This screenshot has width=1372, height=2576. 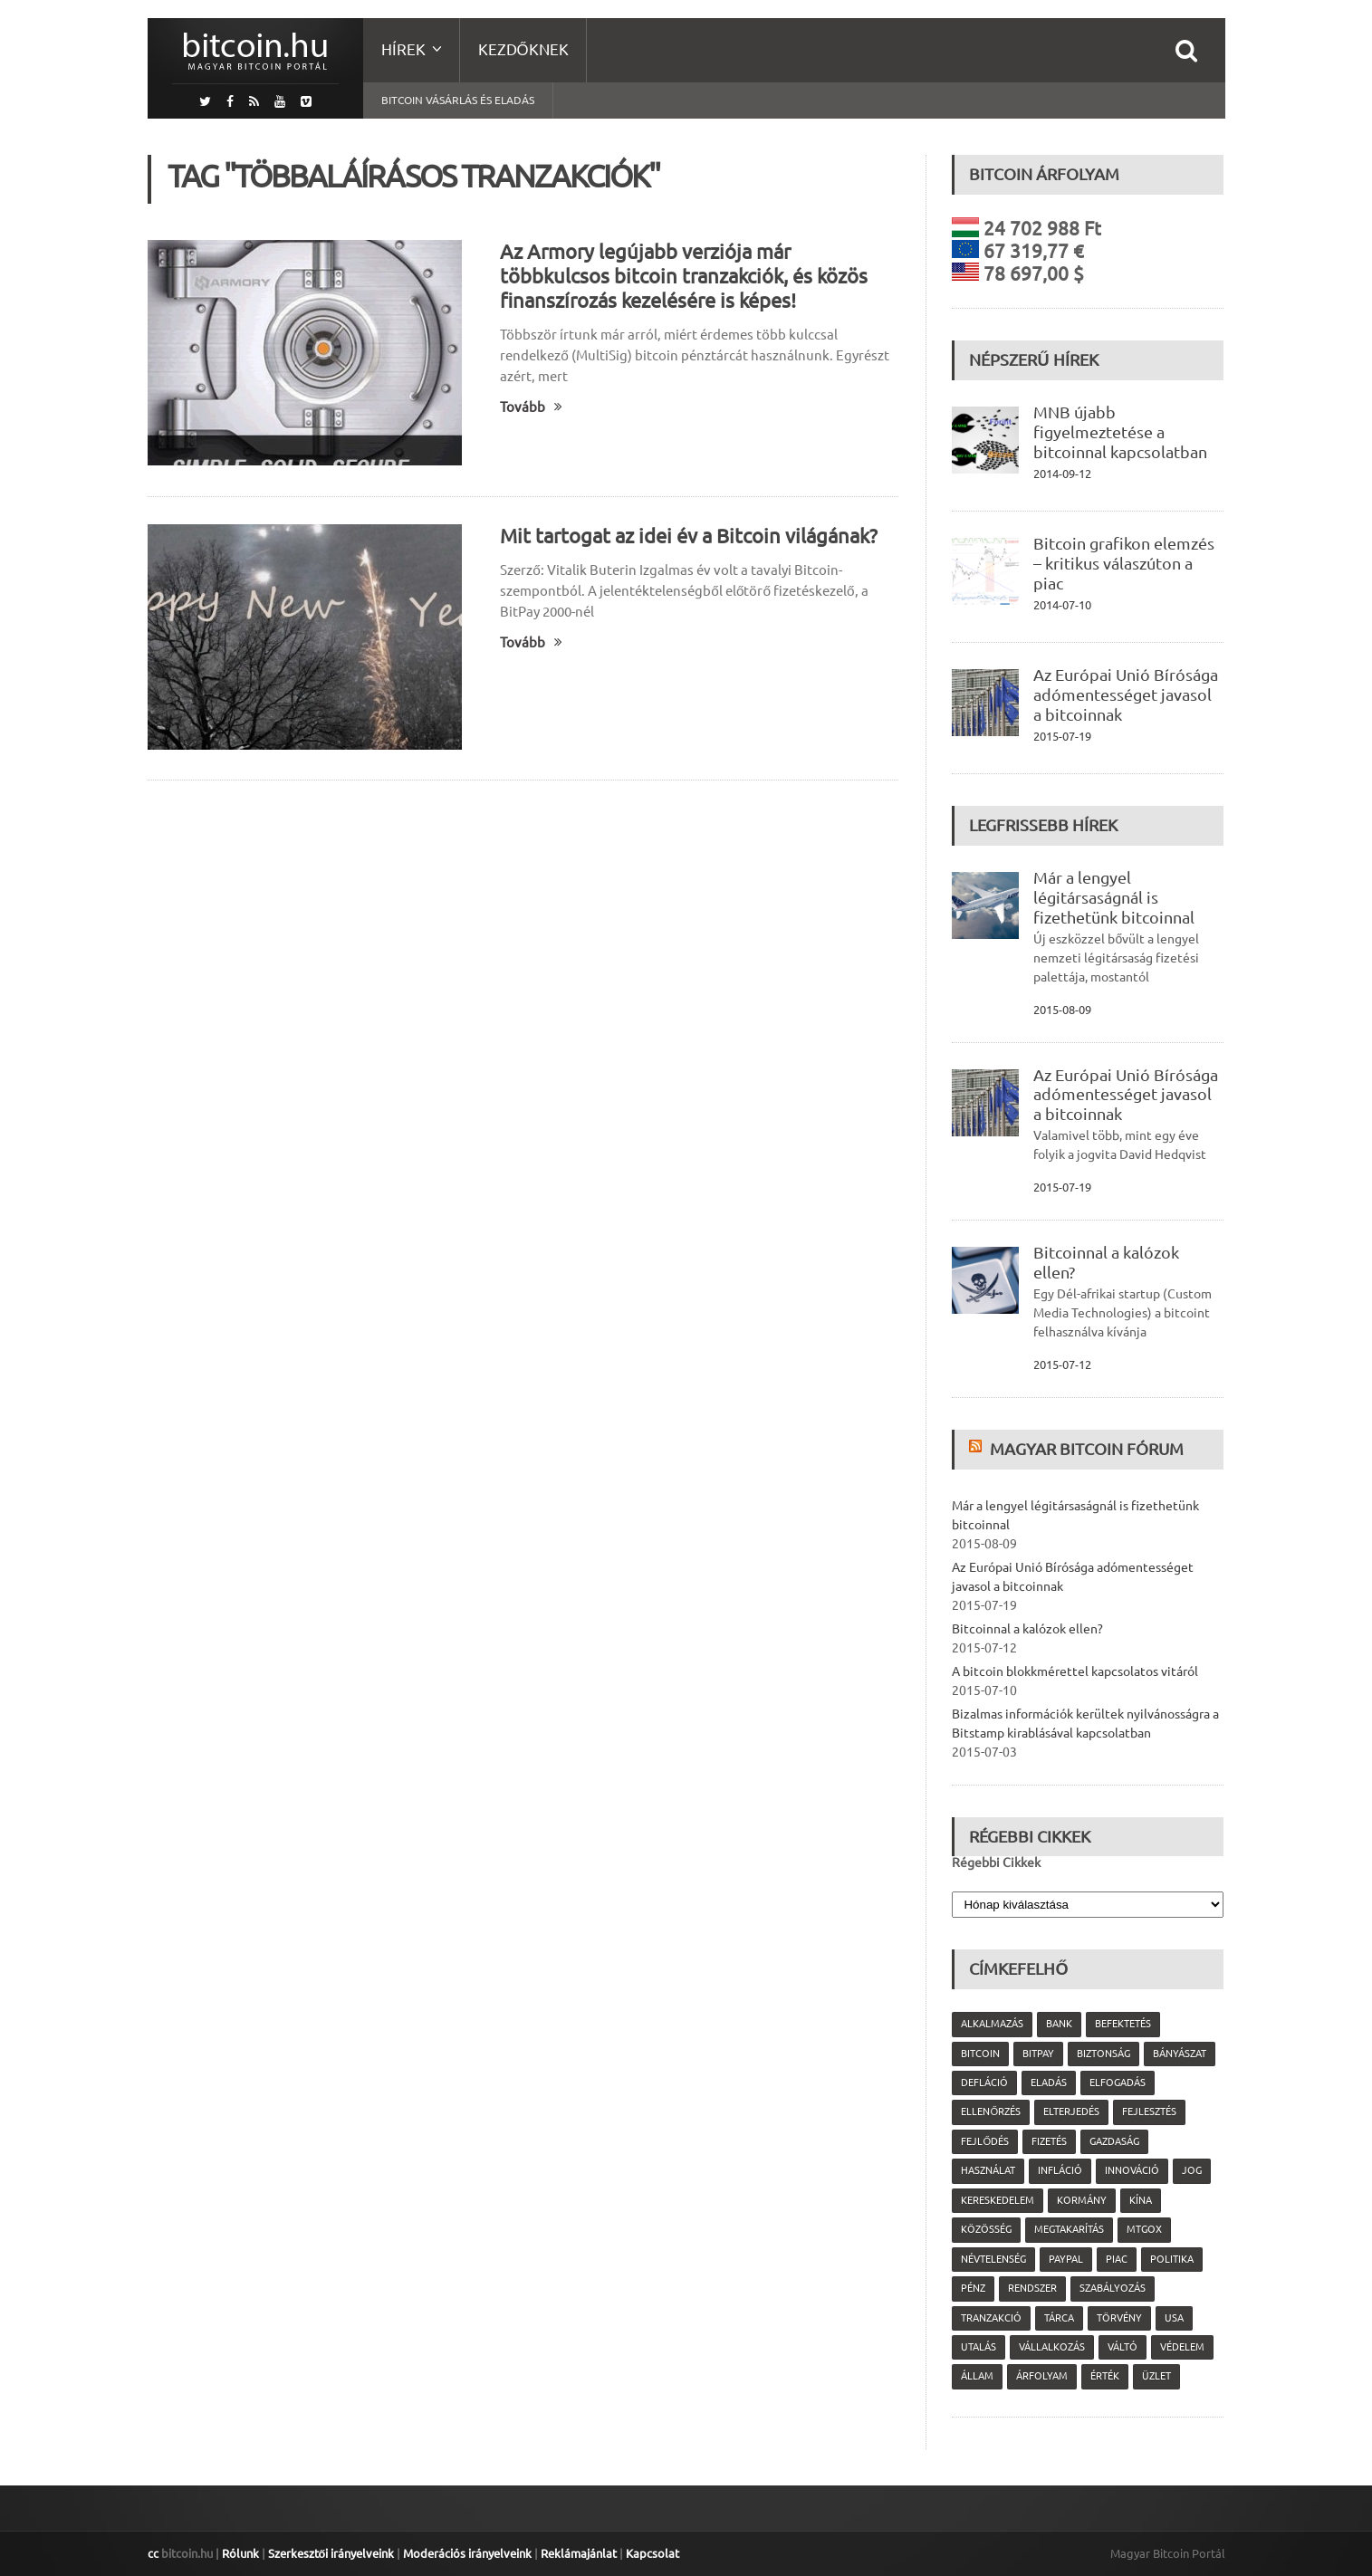 I want to click on érték, so click(x=1104, y=2375).